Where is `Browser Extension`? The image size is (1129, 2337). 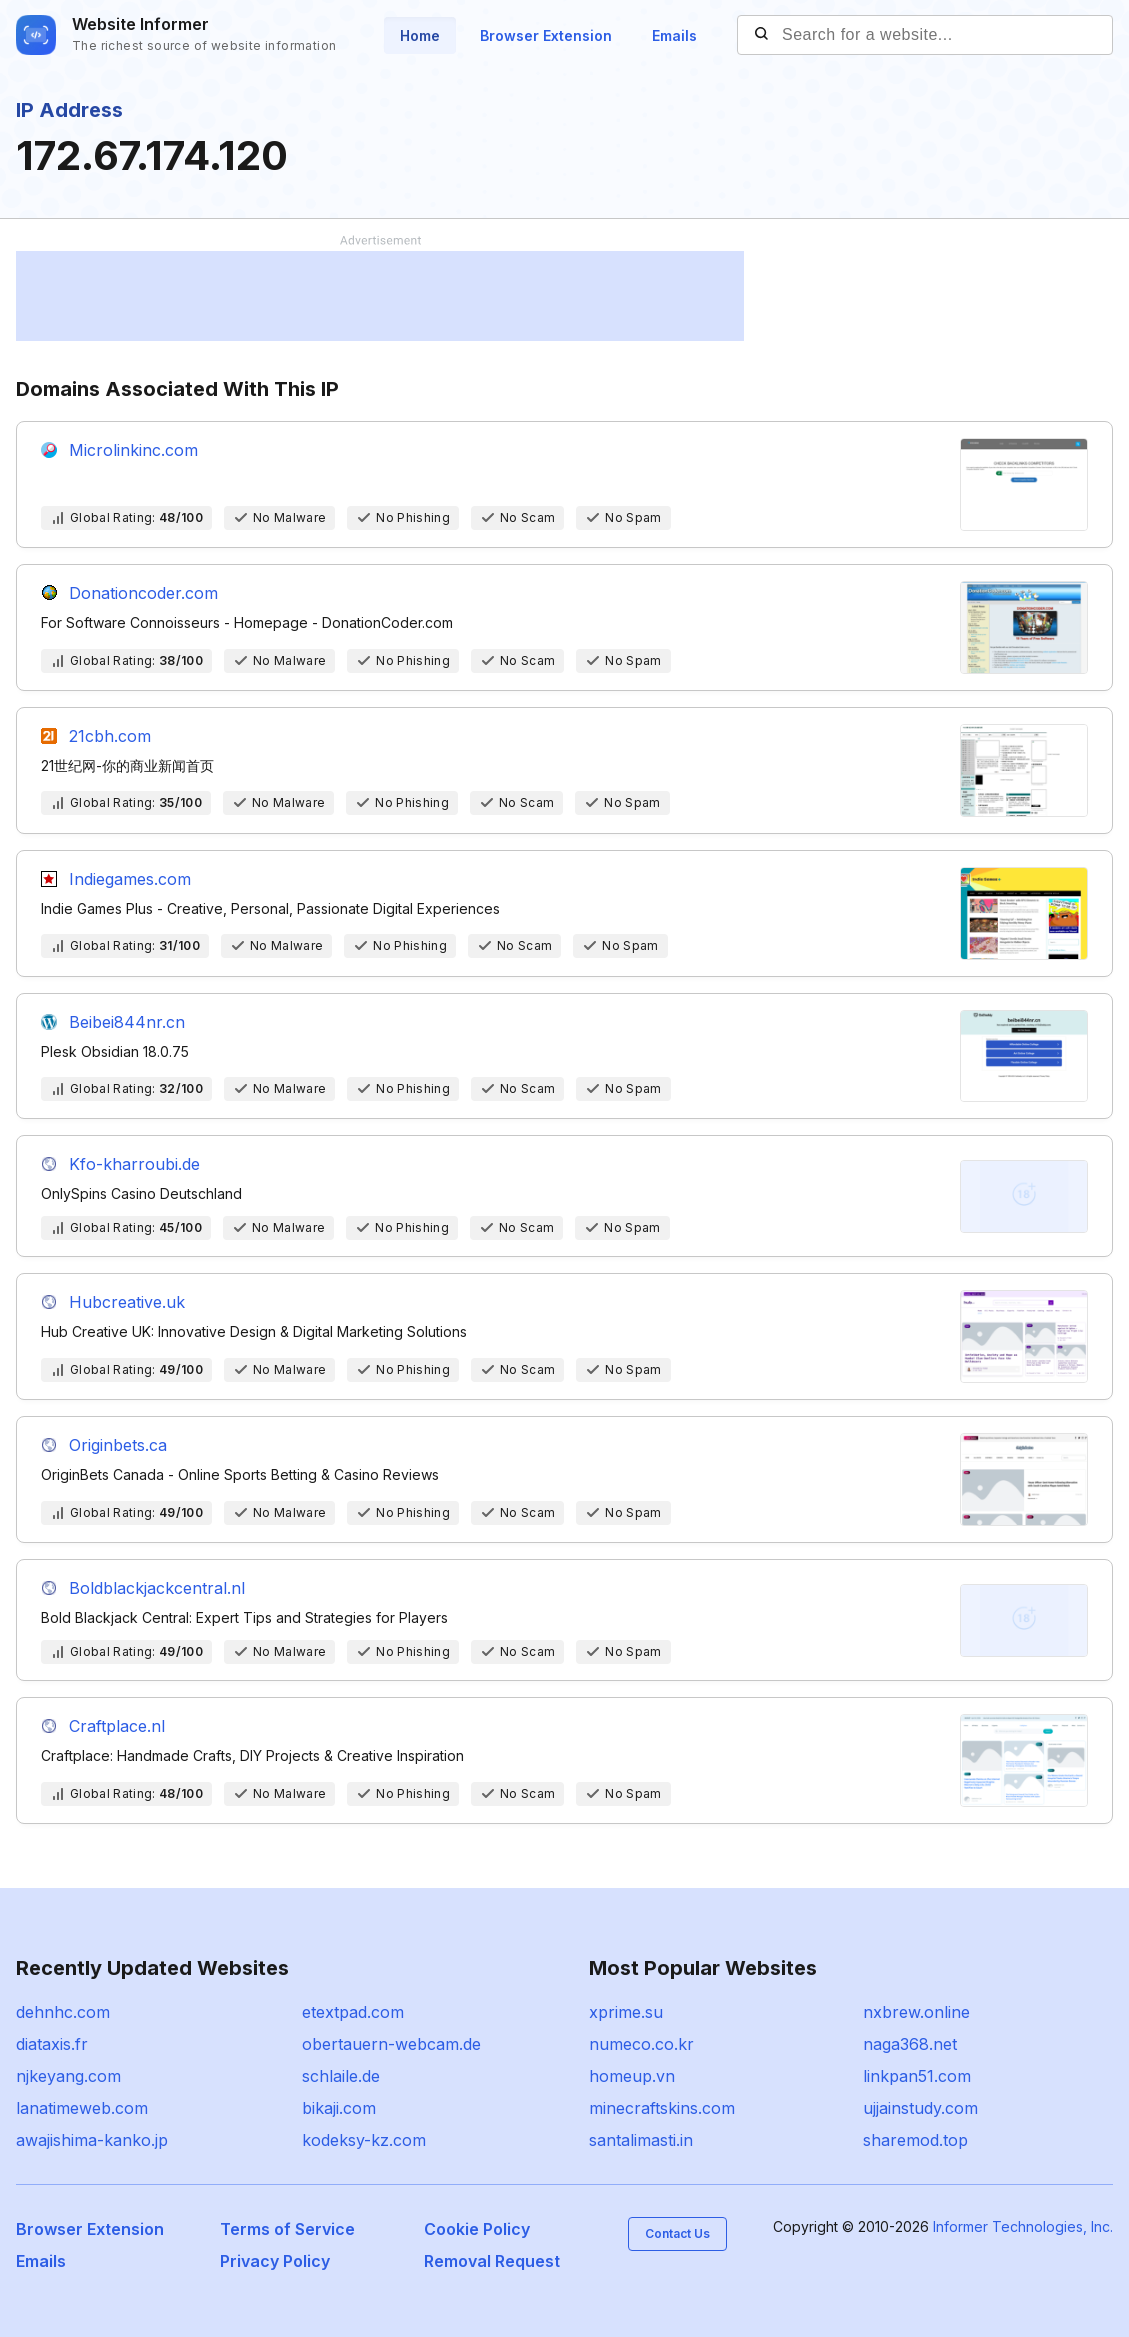
Browser Extension is located at coordinates (546, 35).